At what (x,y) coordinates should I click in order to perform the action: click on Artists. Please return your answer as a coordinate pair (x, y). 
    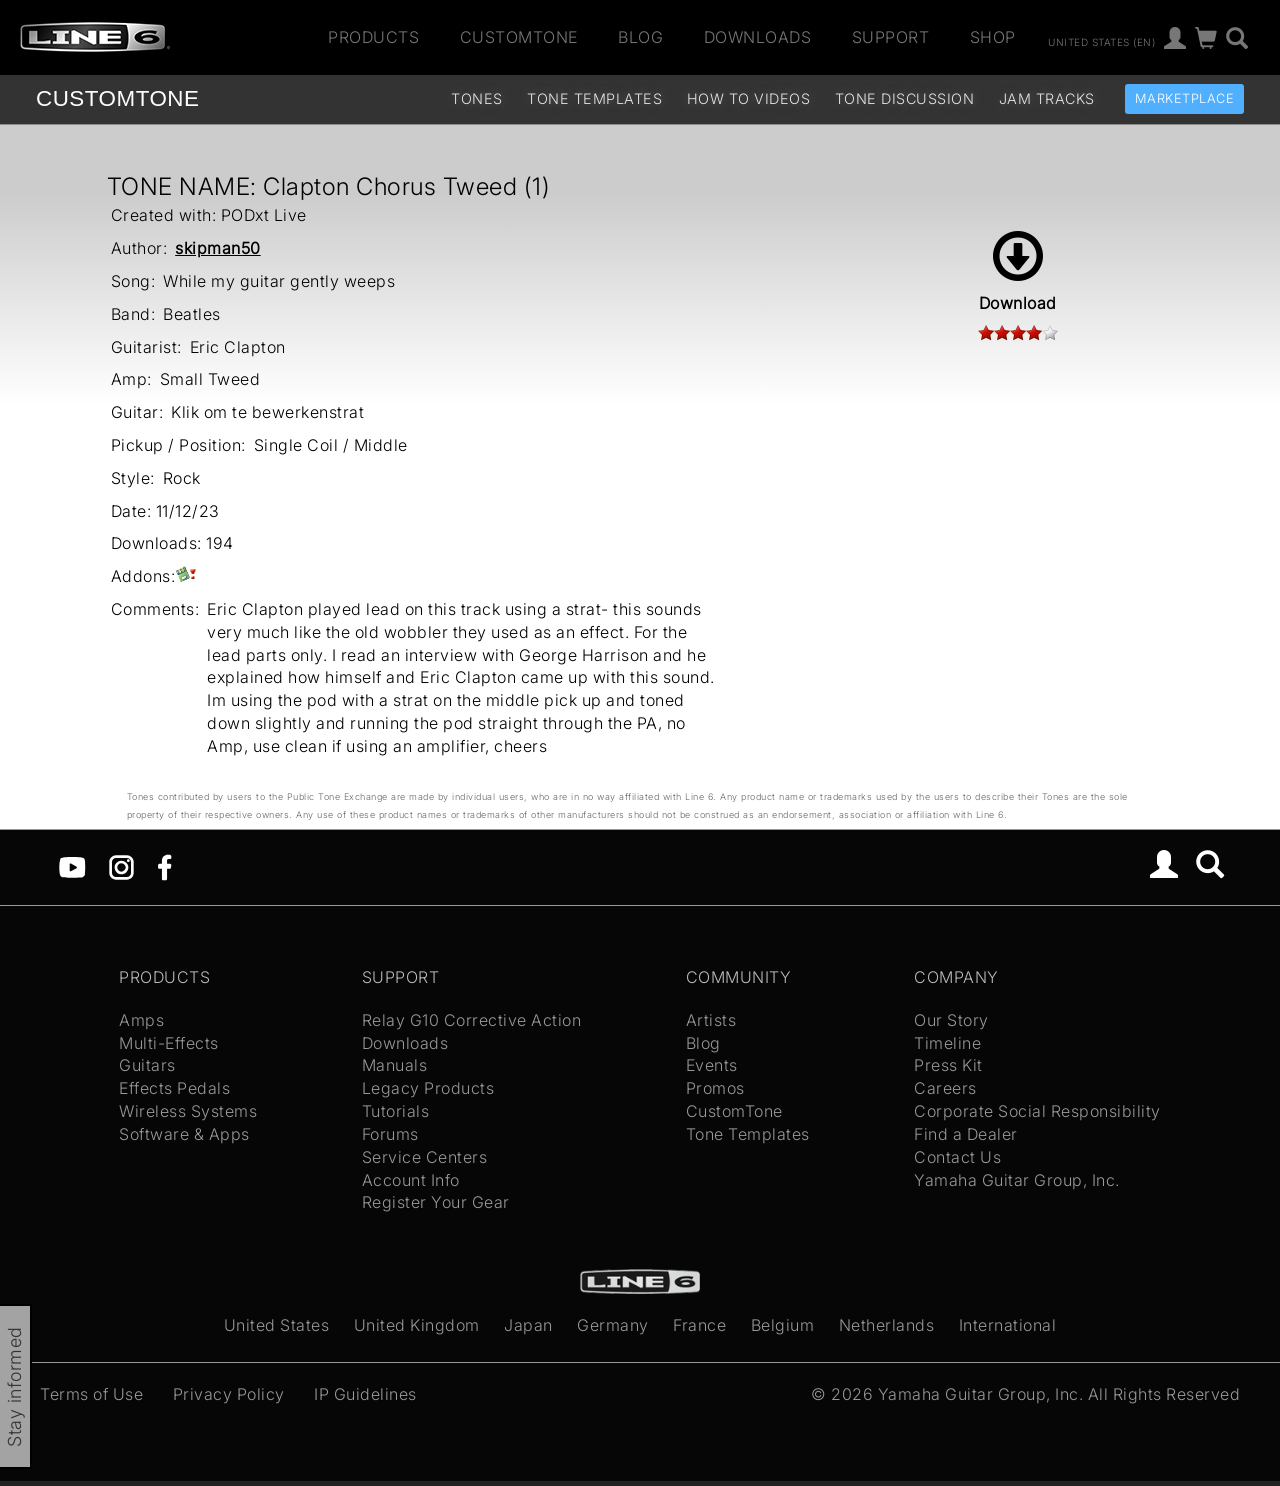
    Looking at the image, I should click on (711, 1020).